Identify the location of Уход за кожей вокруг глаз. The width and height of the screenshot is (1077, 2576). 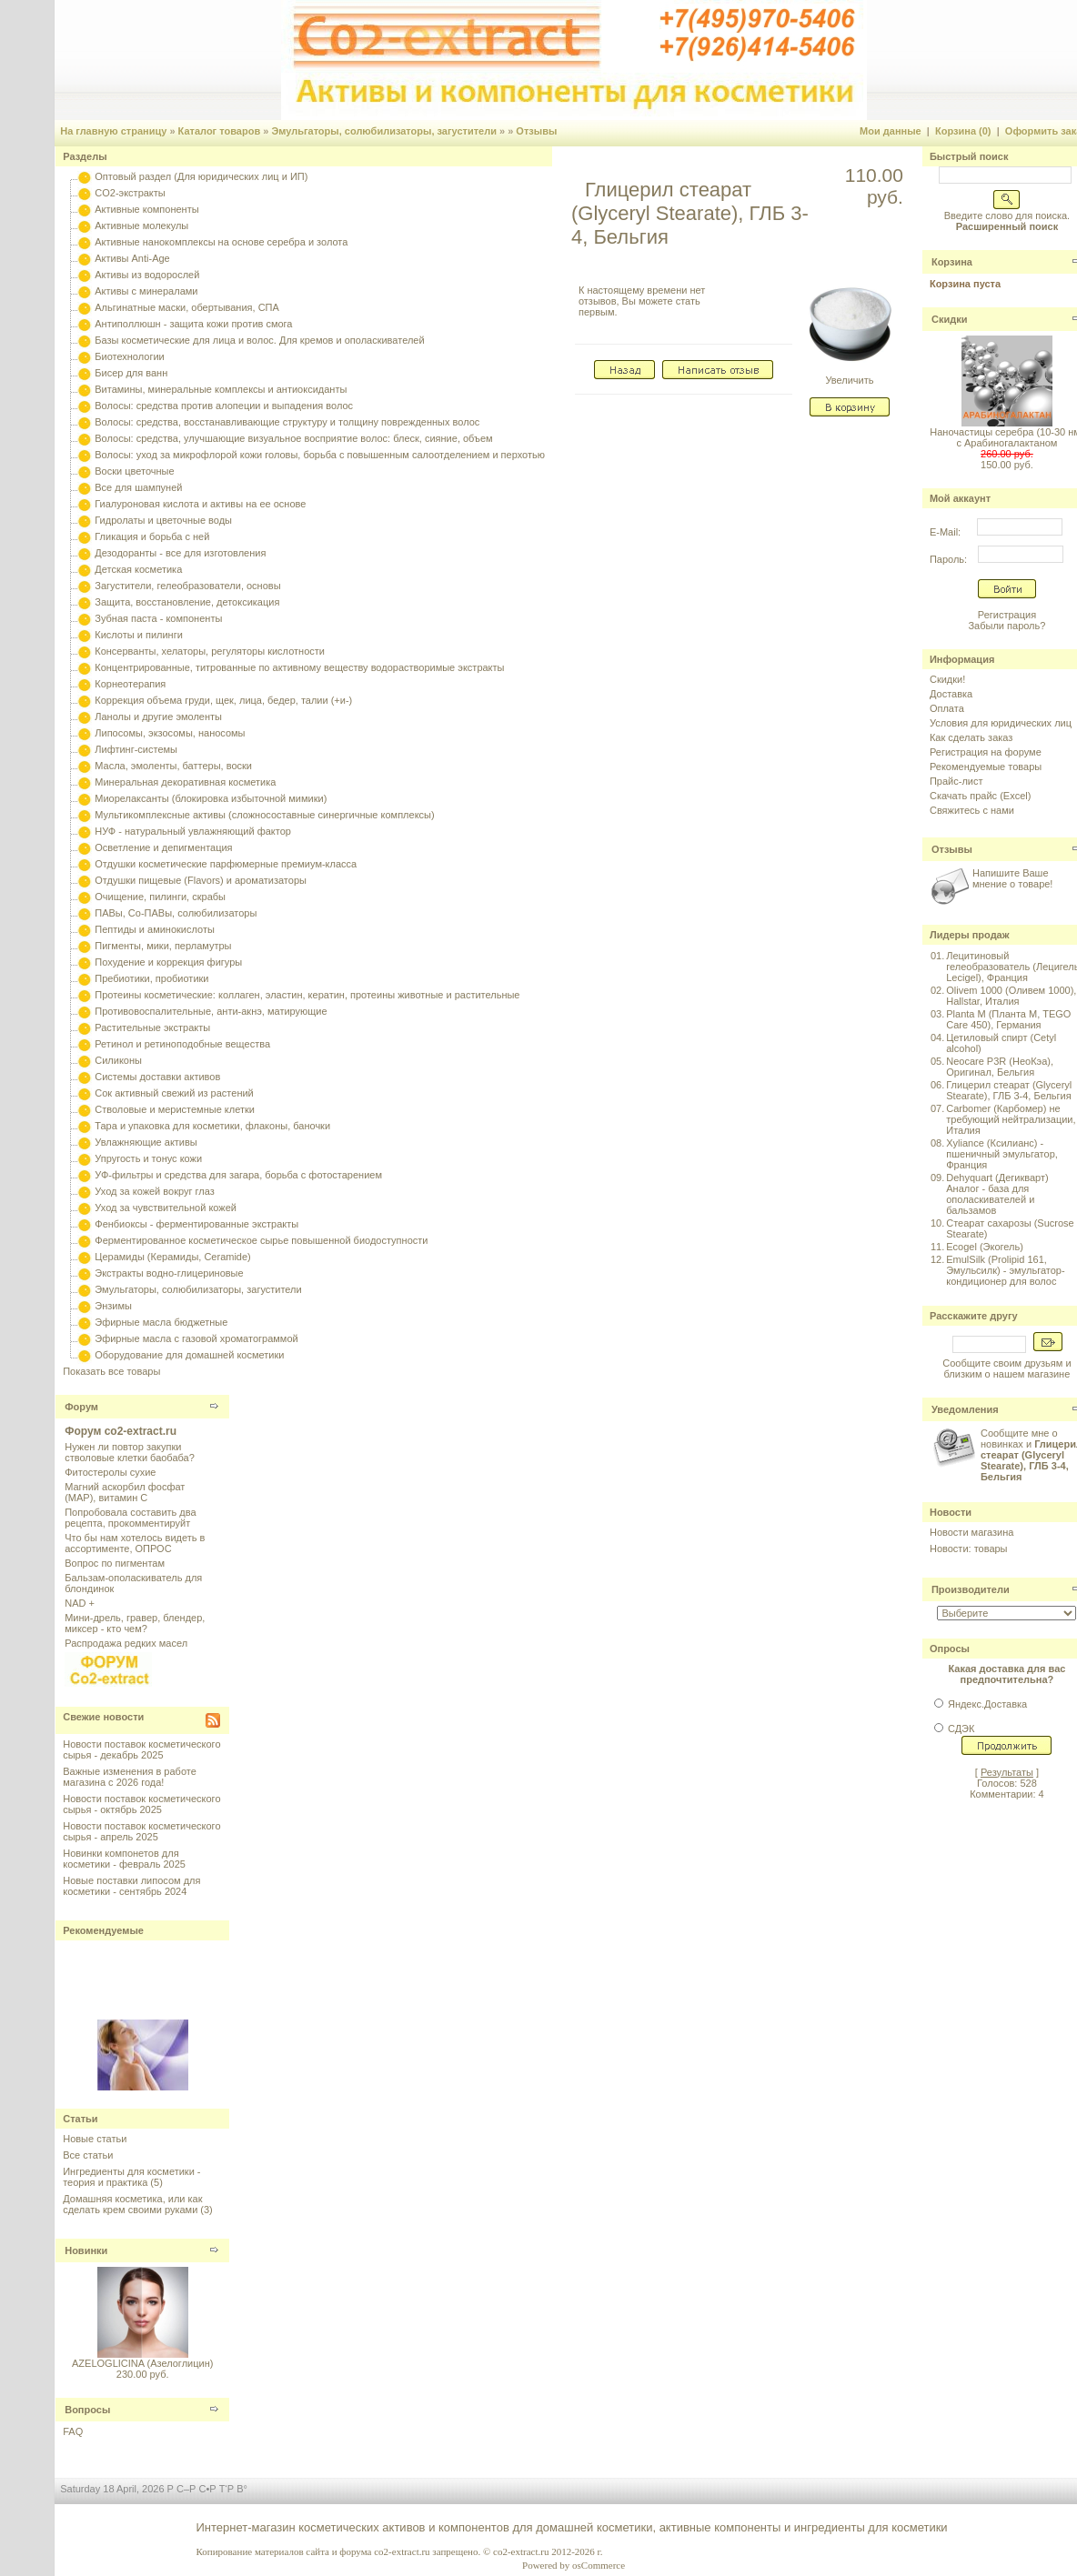
(154, 1191).